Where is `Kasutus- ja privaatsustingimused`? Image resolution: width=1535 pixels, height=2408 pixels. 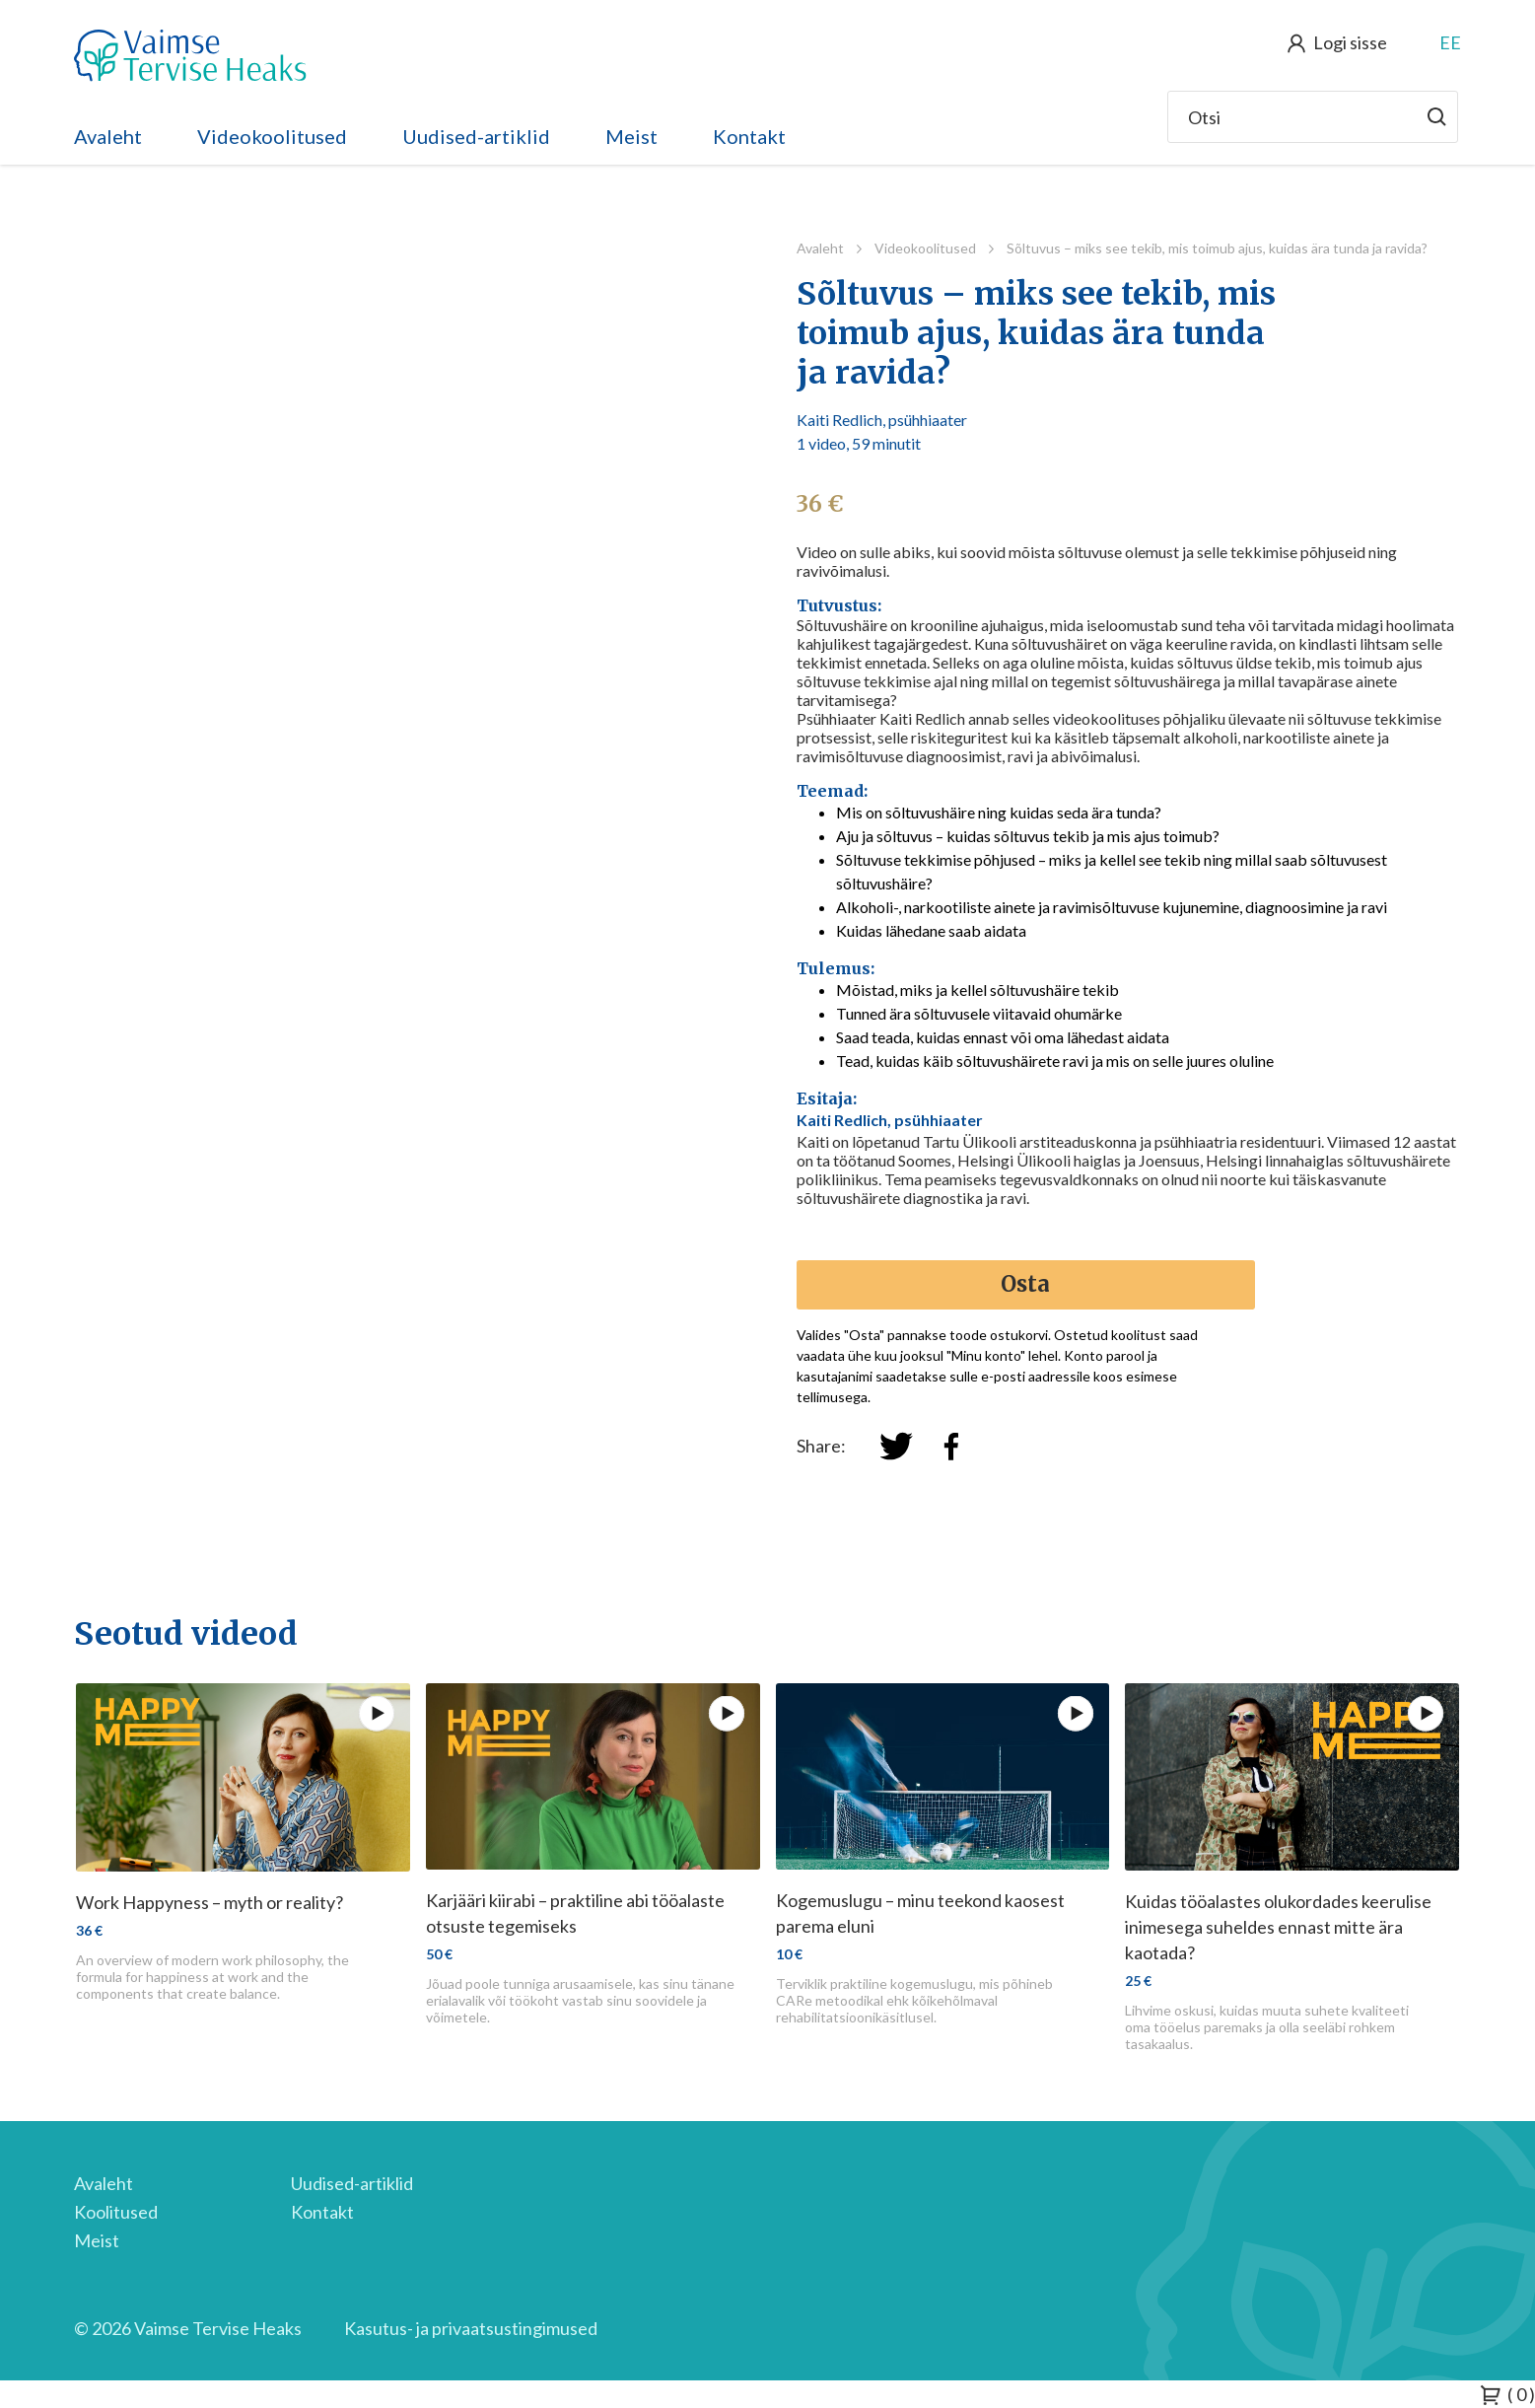 Kasutus- ja privaatsustingimused is located at coordinates (470, 2328).